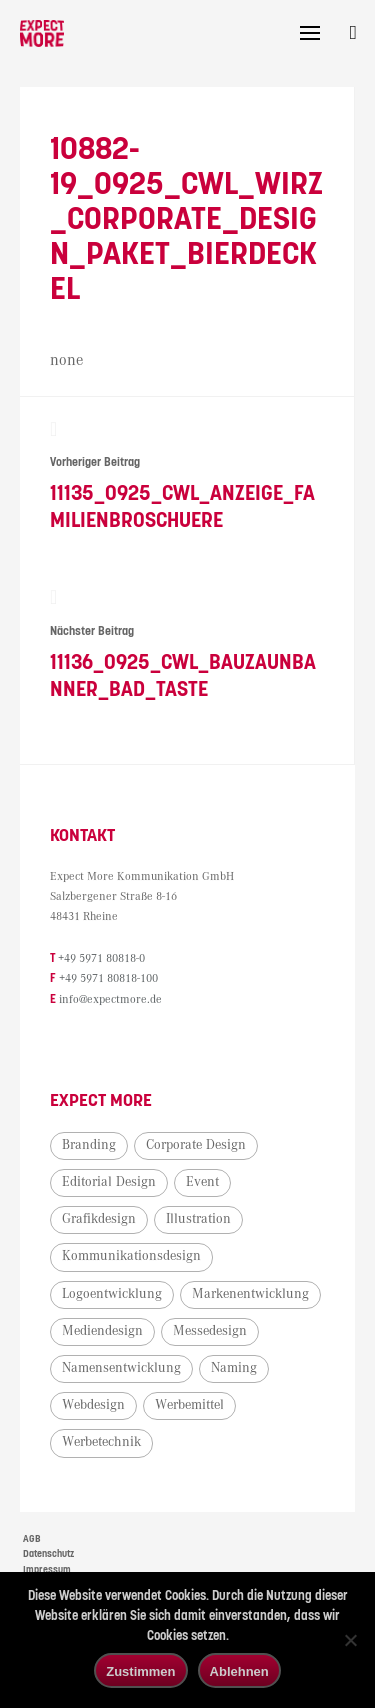 Image resolution: width=375 pixels, height=1708 pixels. What do you see at coordinates (109, 1184) in the screenshot?
I see `Editorial Design` at bounding box center [109, 1184].